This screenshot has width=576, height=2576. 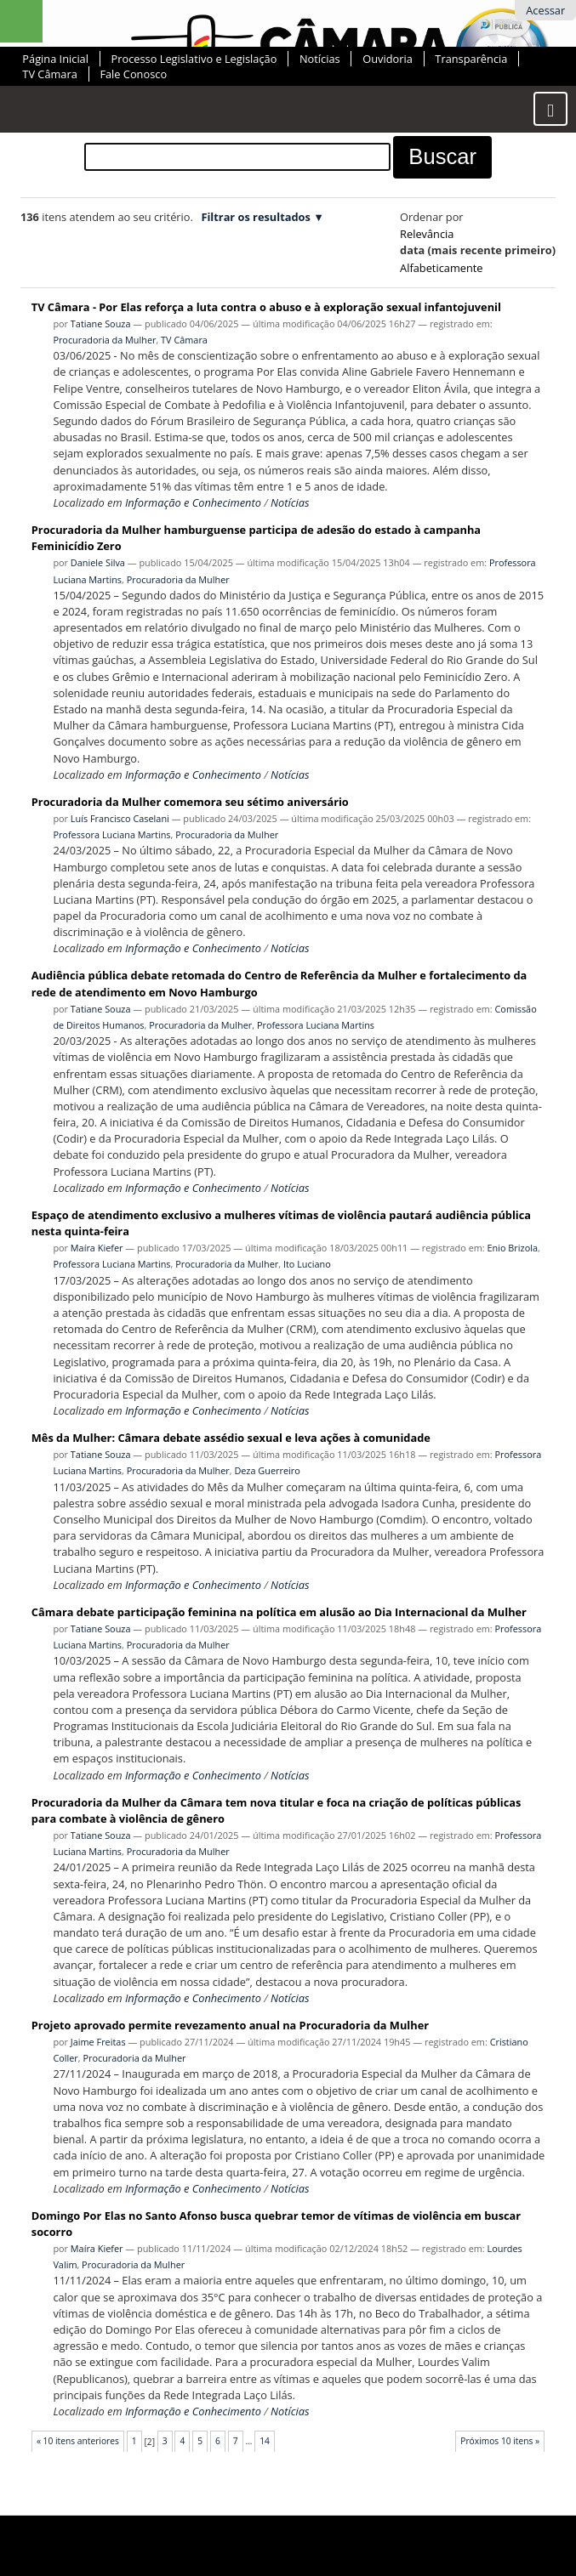 What do you see at coordinates (104, 339) in the screenshot?
I see `Procuradoria da Mulher` at bounding box center [104, 339].